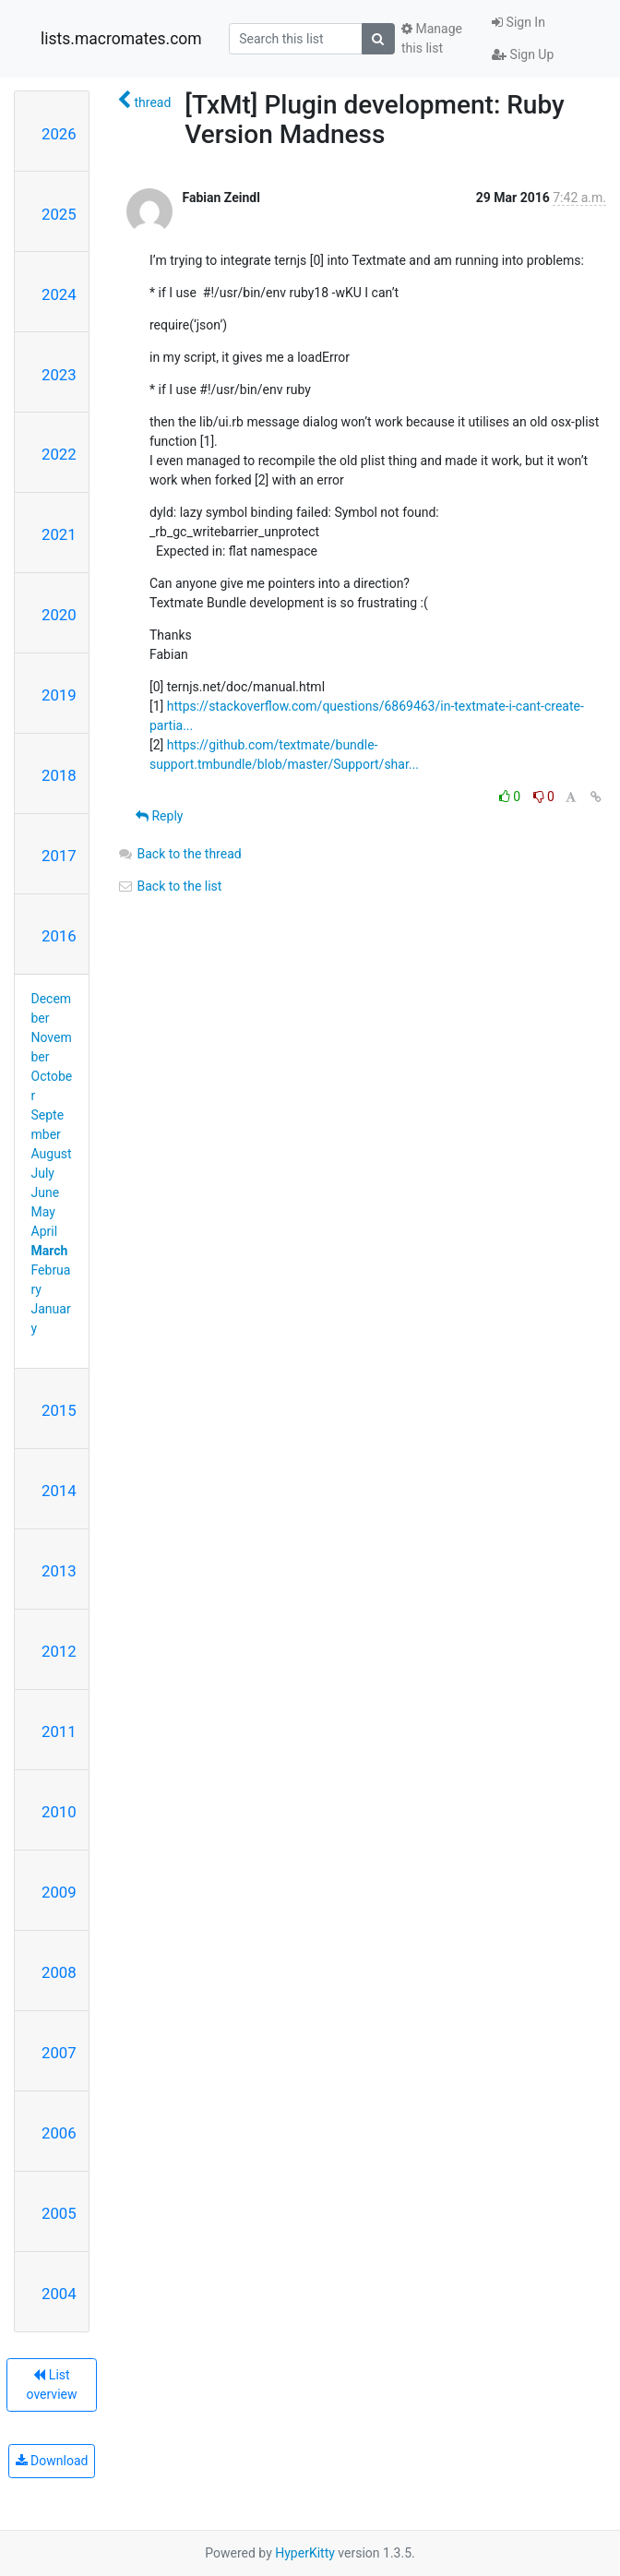 This screenshot has width=620, height=2576. What do you see at coordinates (59, 2213) in the screenshot?
I see `2005` at bounding box center [59, 2213].